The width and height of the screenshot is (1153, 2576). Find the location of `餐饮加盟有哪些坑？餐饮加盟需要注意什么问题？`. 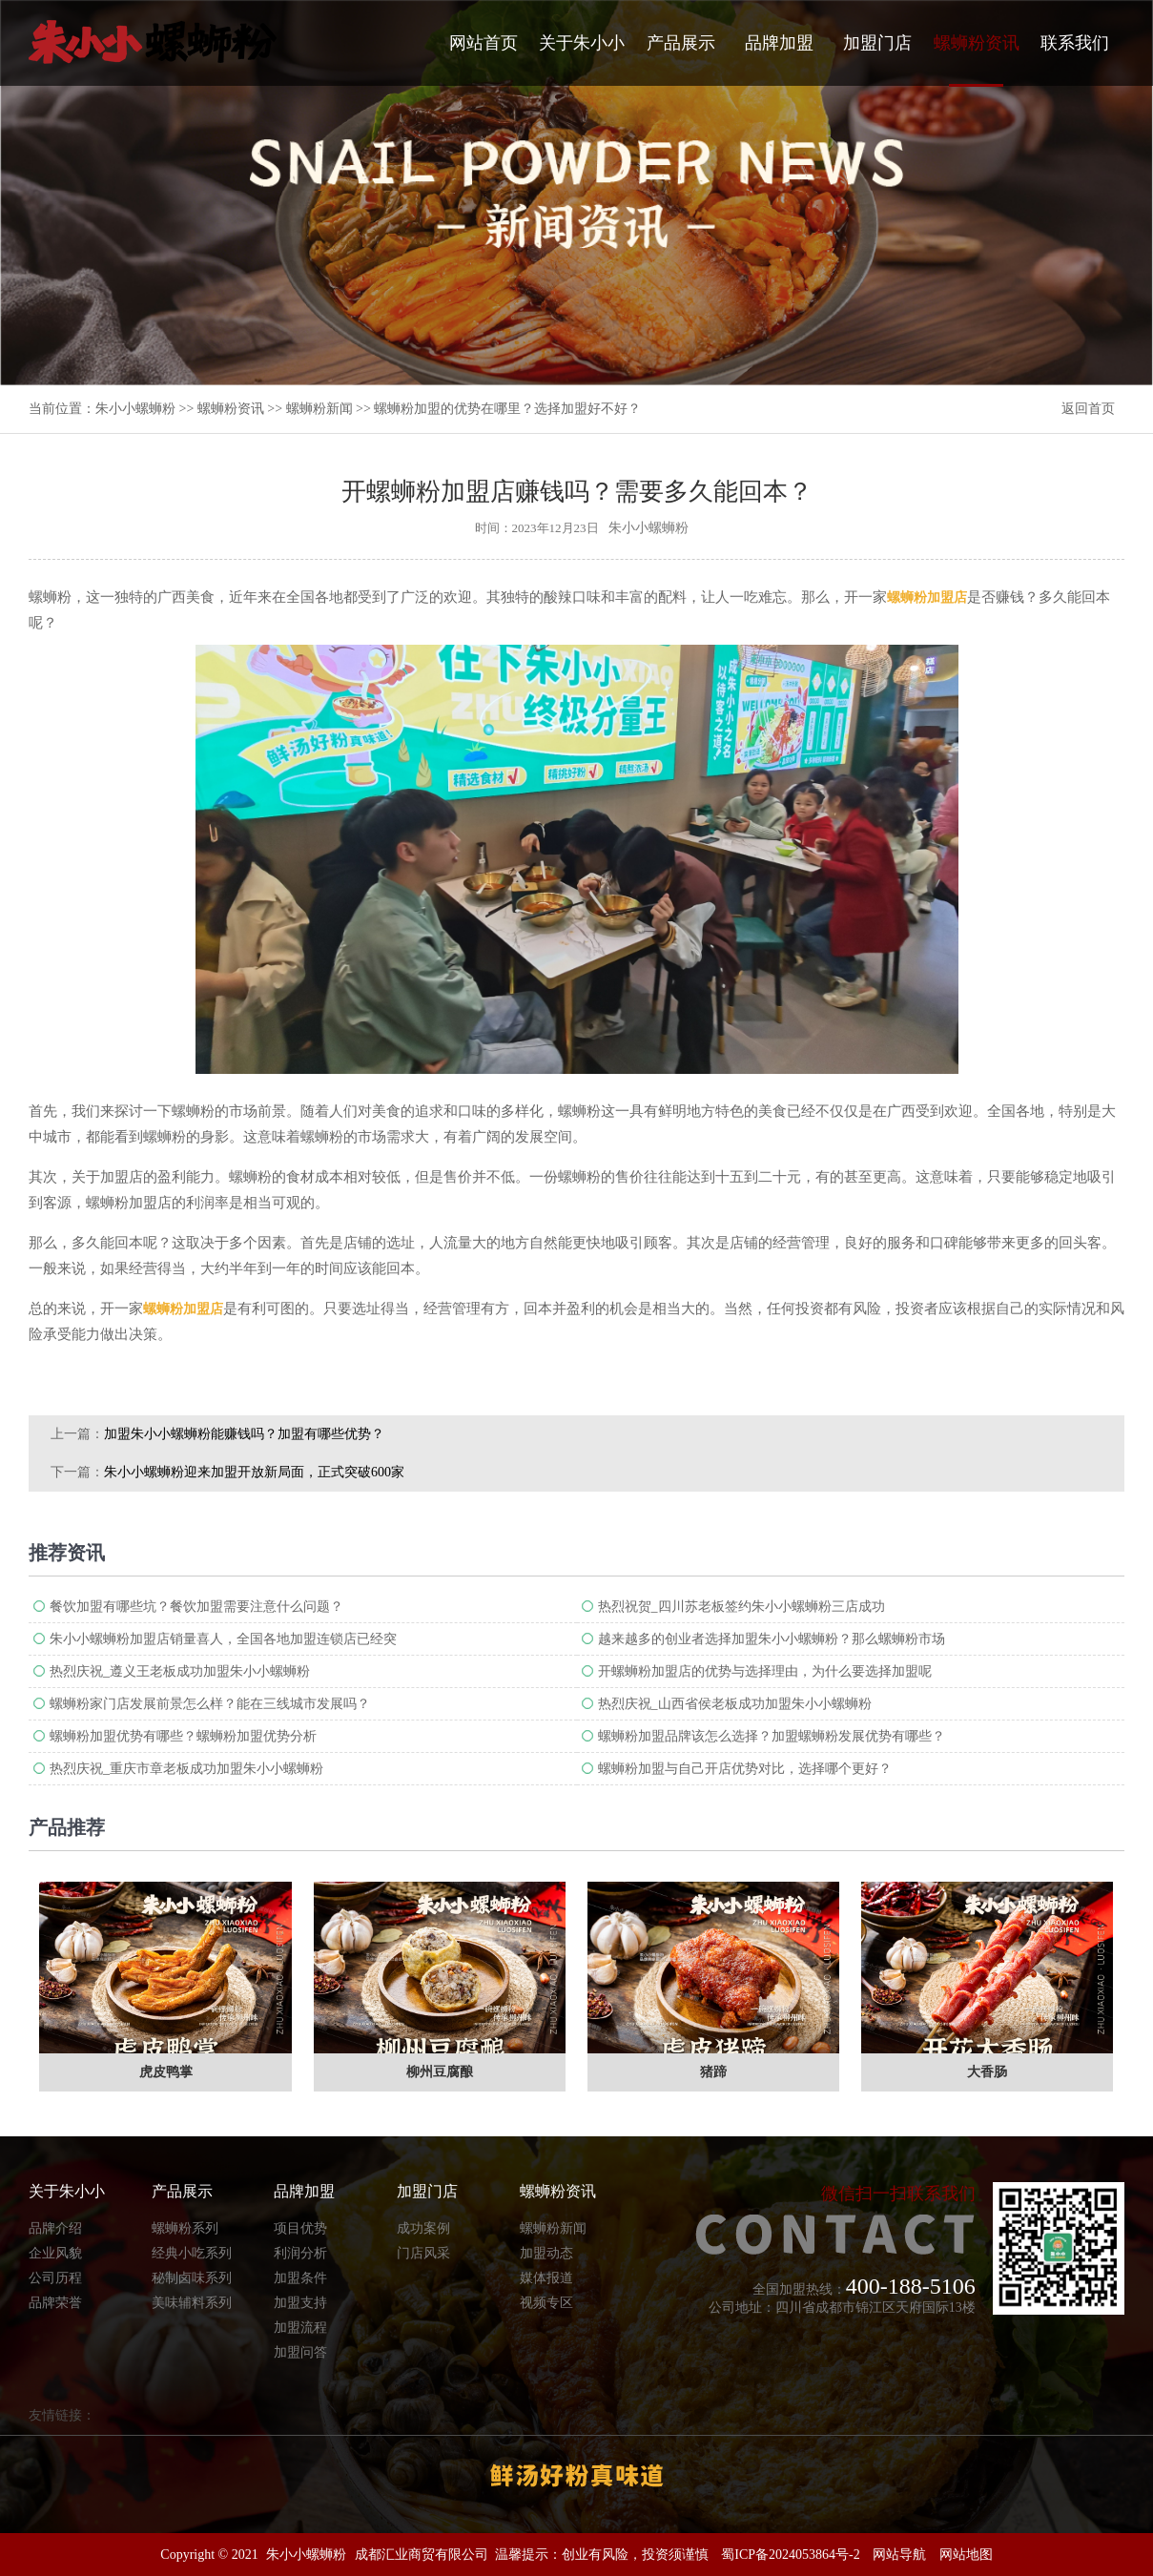

餐饮加盟有哪些坑？餐饮加盟需要注意什么问题？ is located at coordinates (196, 1606).